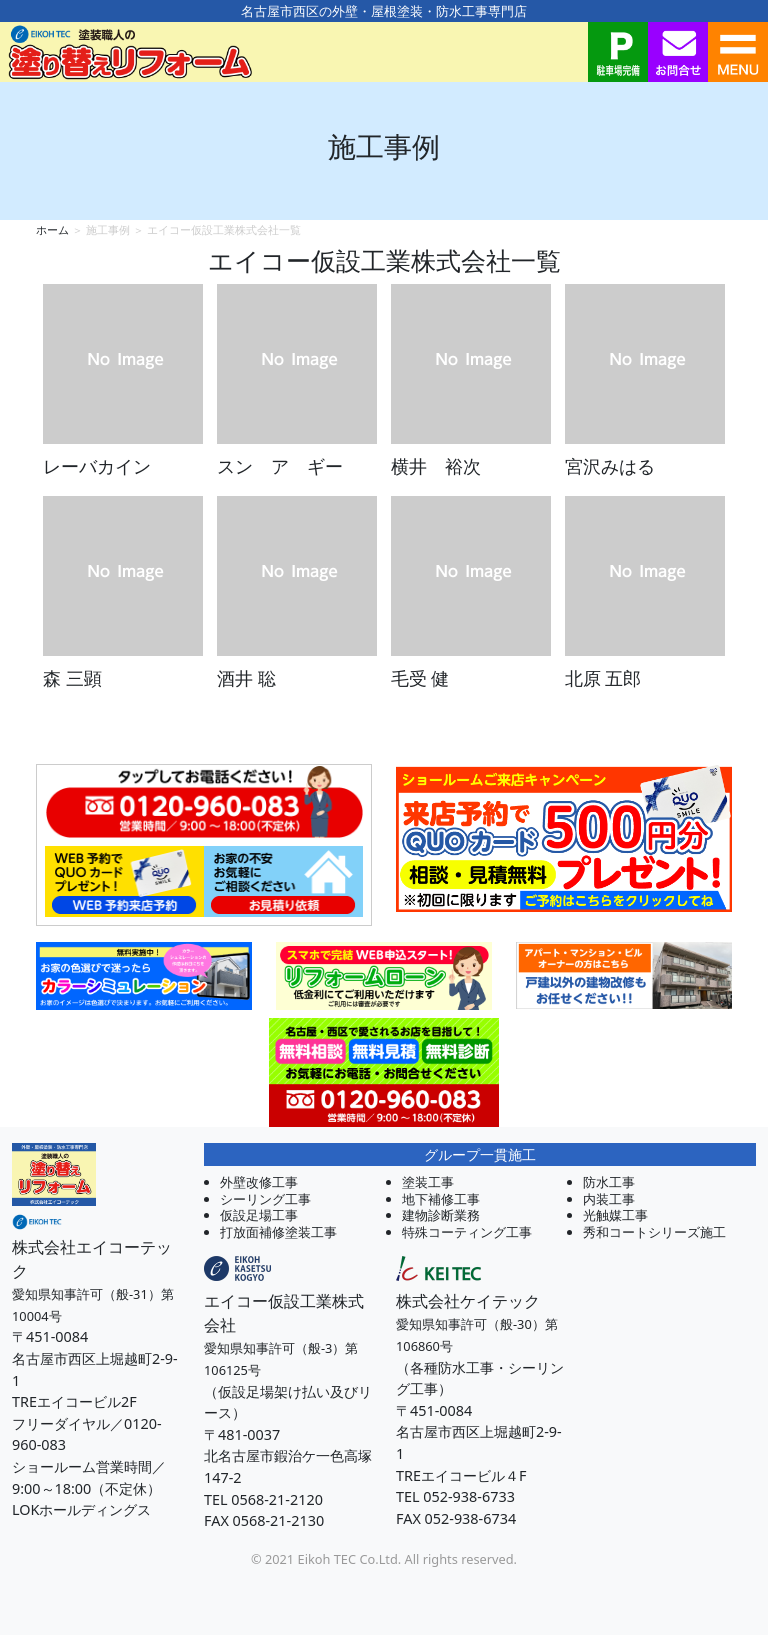 The width and height of the screenshot is (768, 1635). I want to click on 毛受 健, so click(420, 678).